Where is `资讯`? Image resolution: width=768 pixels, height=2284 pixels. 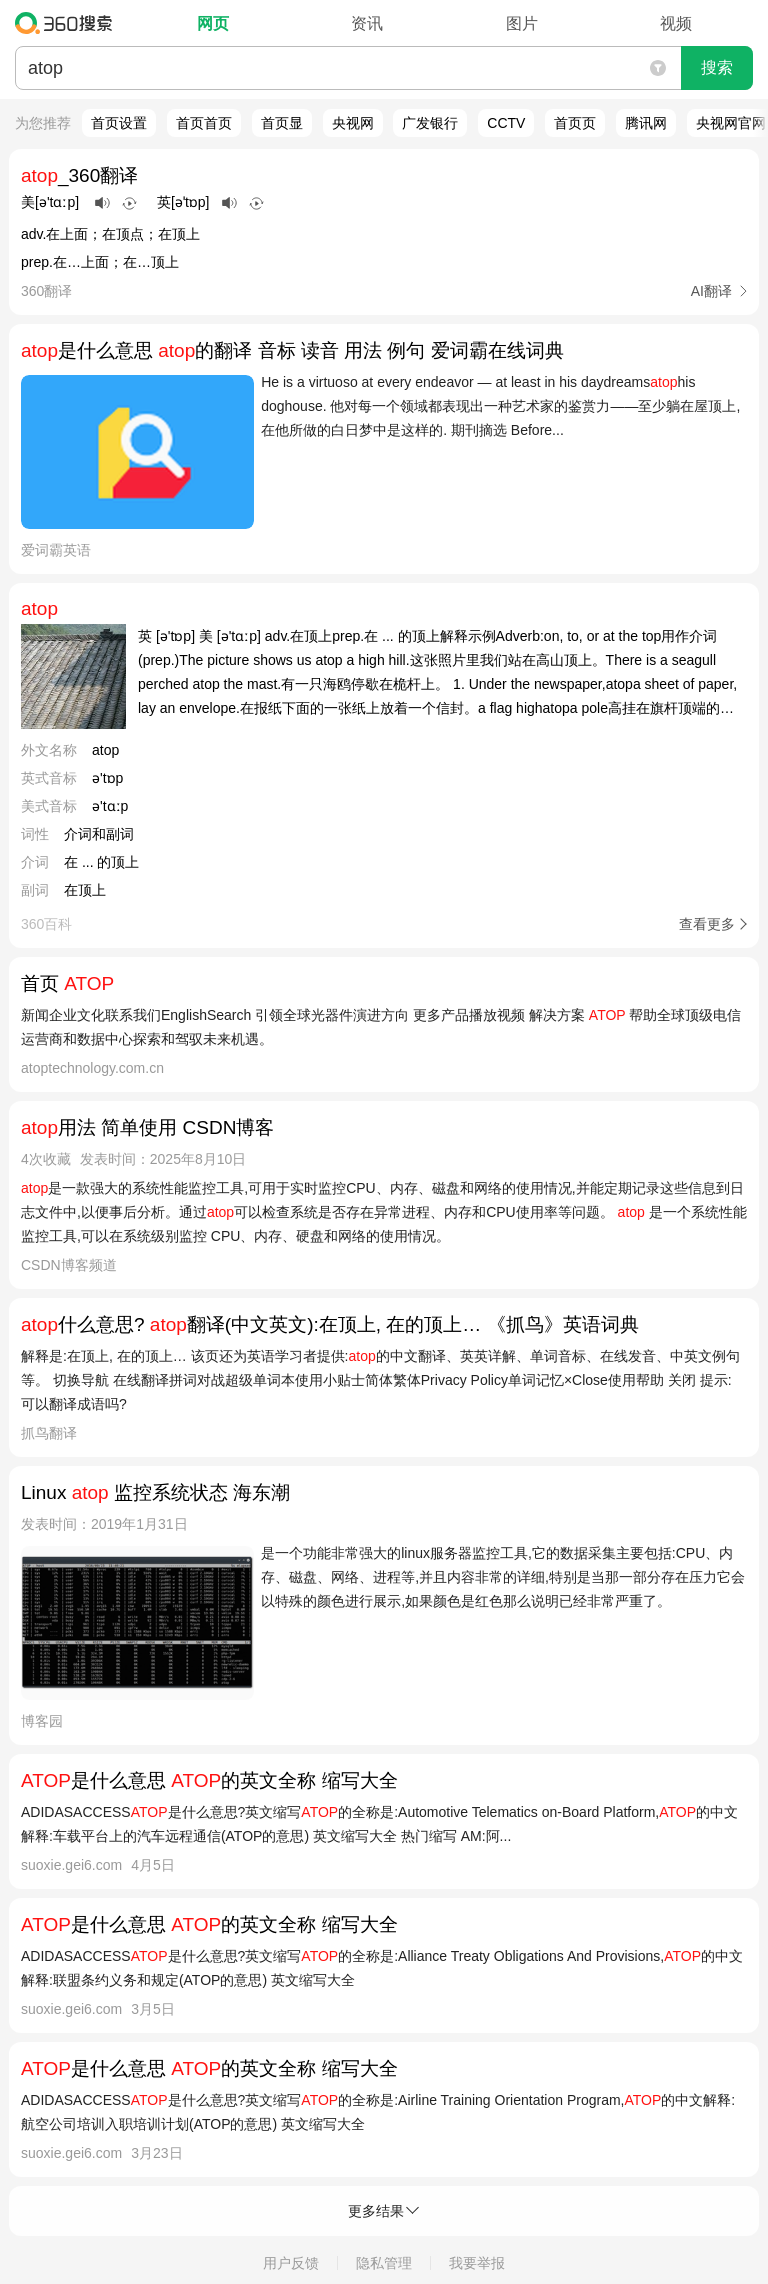 资讯 is located at coordinates (367, 23).